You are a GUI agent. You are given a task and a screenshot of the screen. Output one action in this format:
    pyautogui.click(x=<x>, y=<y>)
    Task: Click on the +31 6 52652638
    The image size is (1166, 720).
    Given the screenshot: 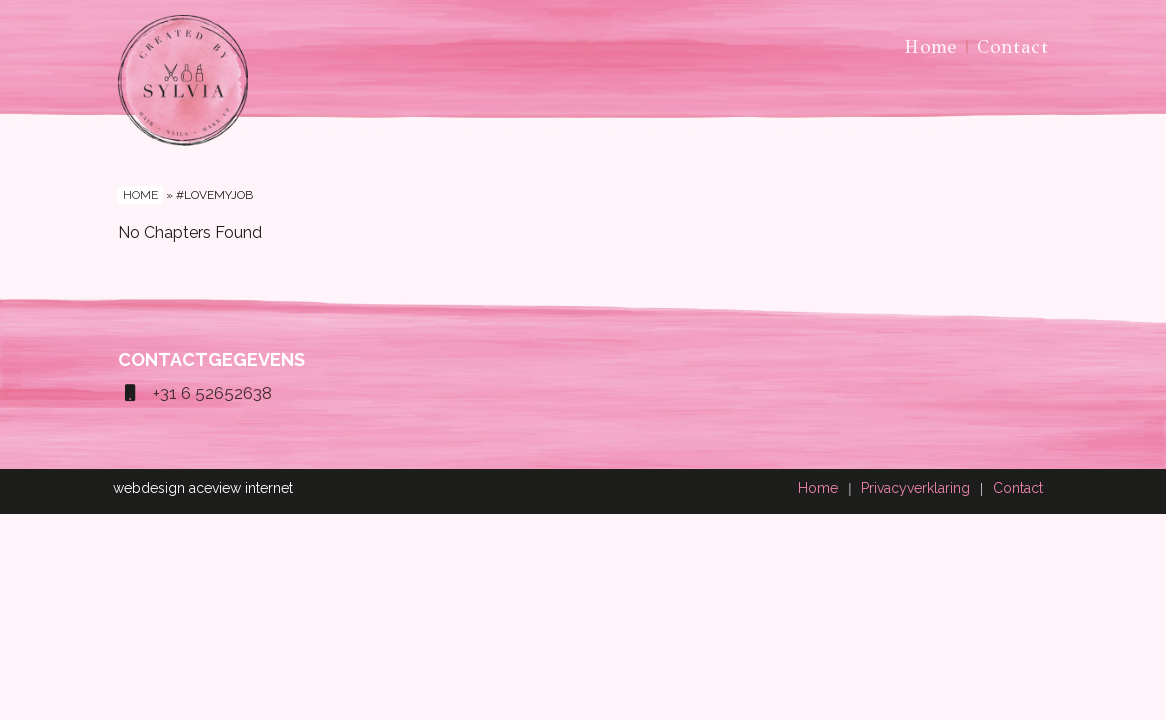 What is the action you would take?
    pyautogui.click(x=195, y=393)
    